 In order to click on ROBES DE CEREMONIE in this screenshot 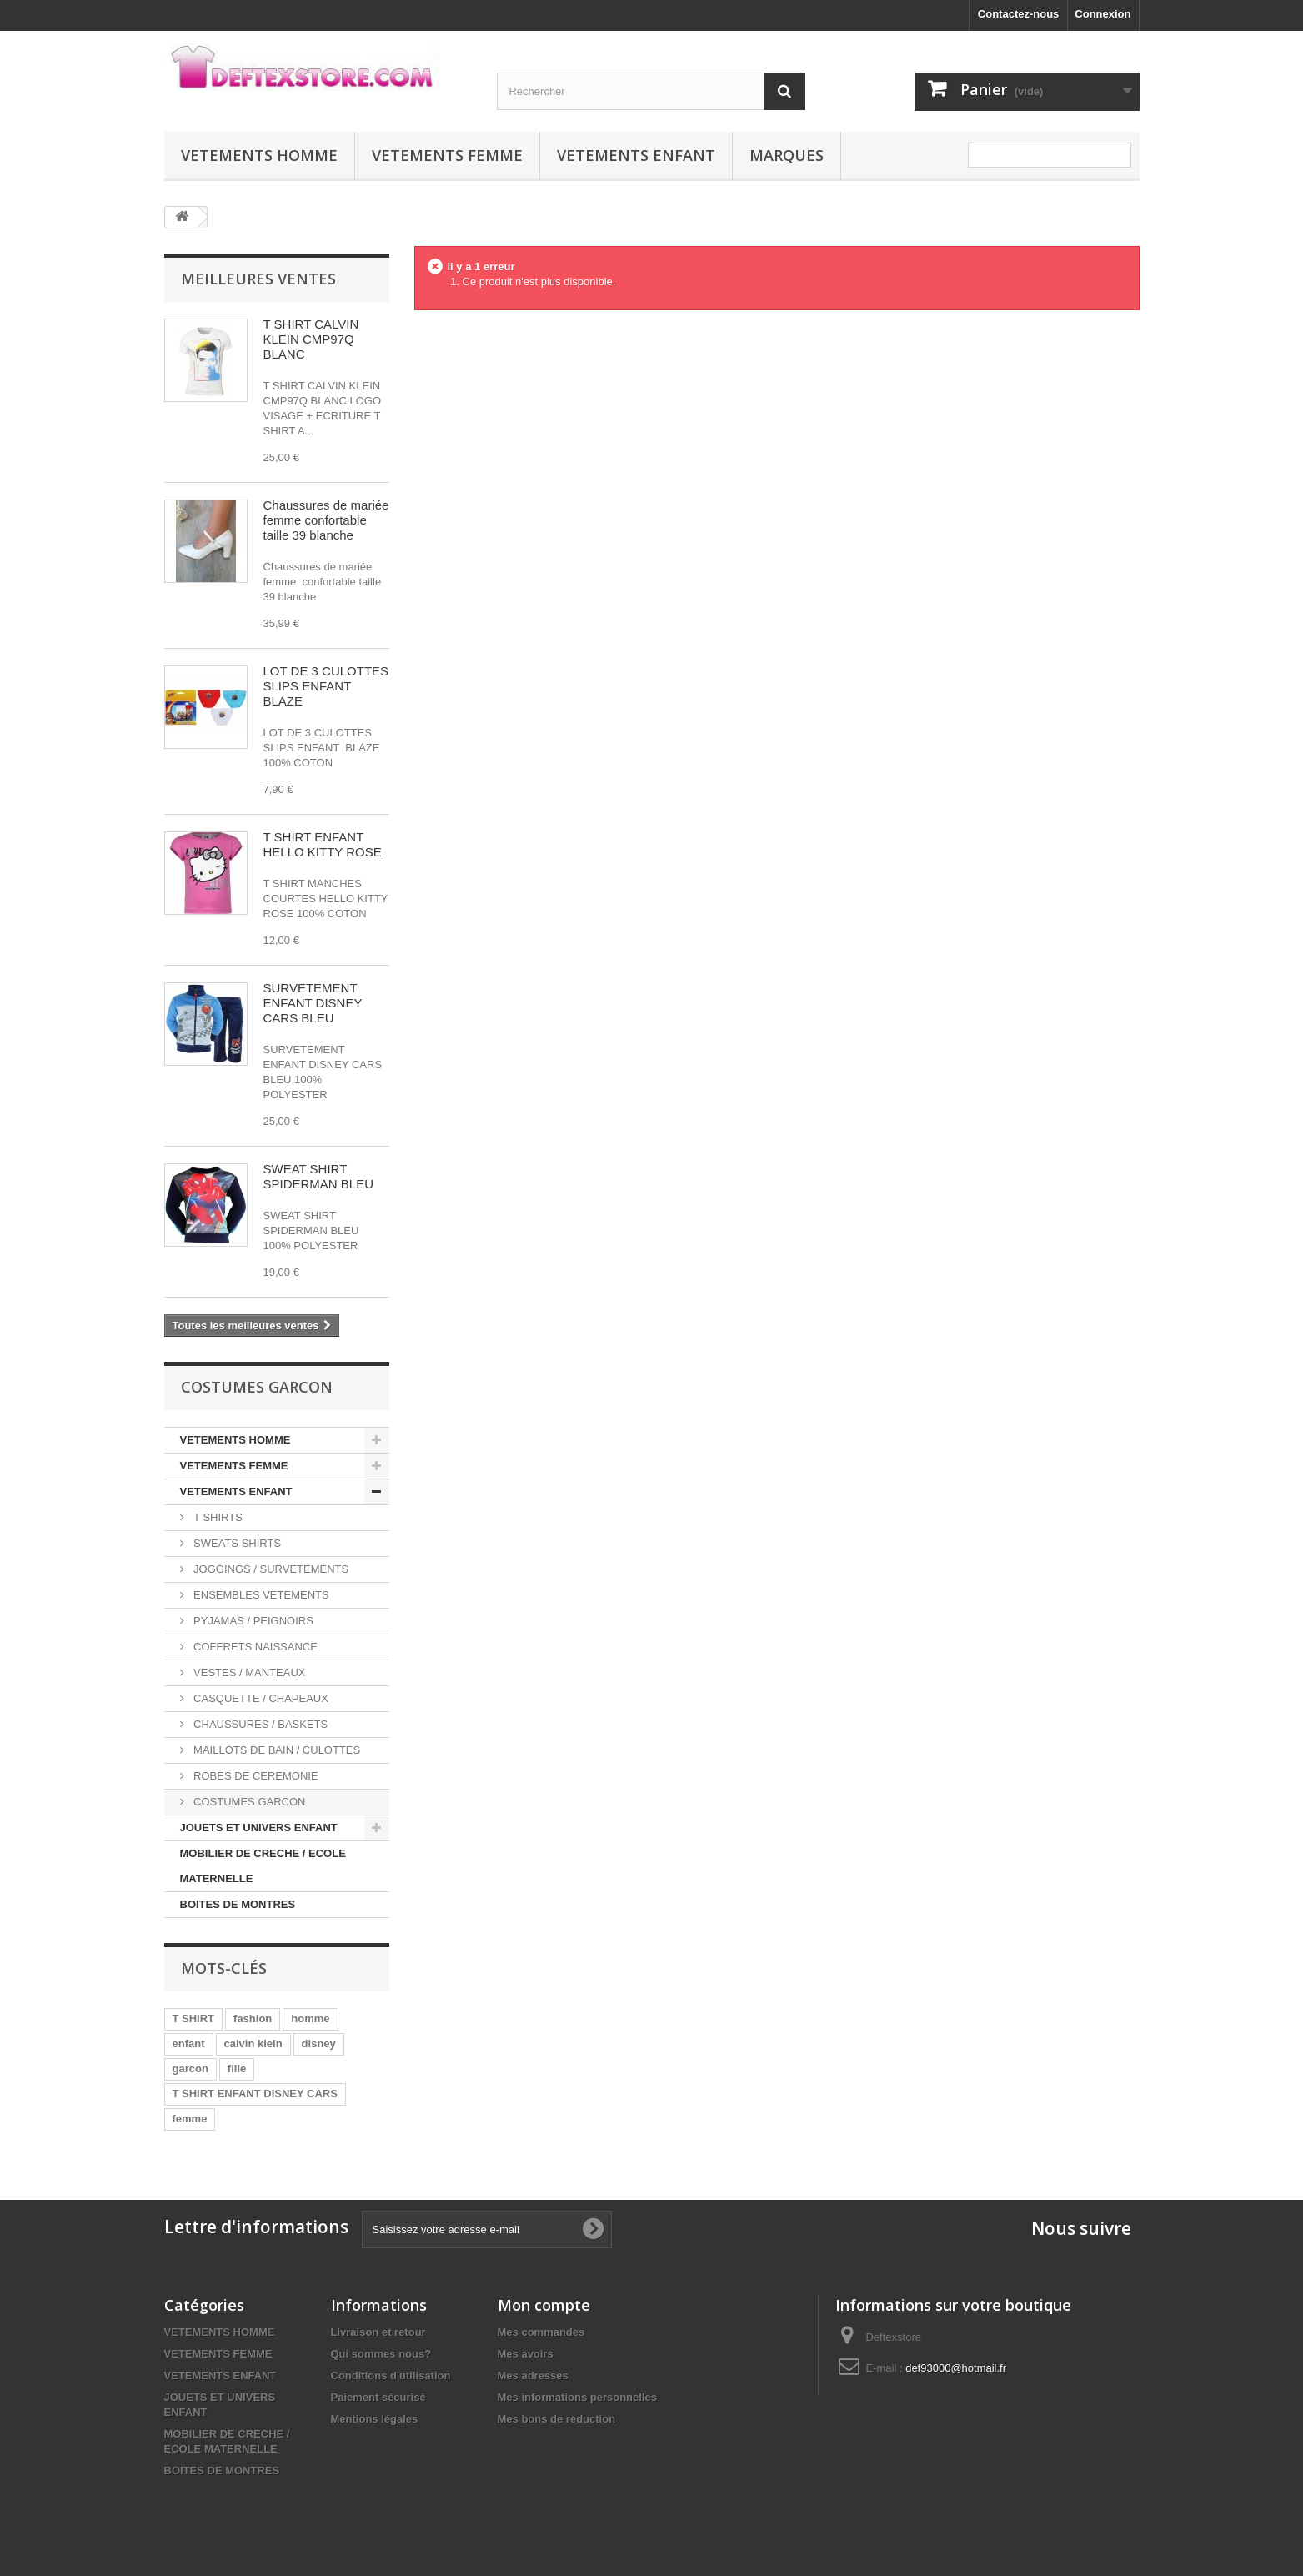, I will do `click(254, 1776)`.